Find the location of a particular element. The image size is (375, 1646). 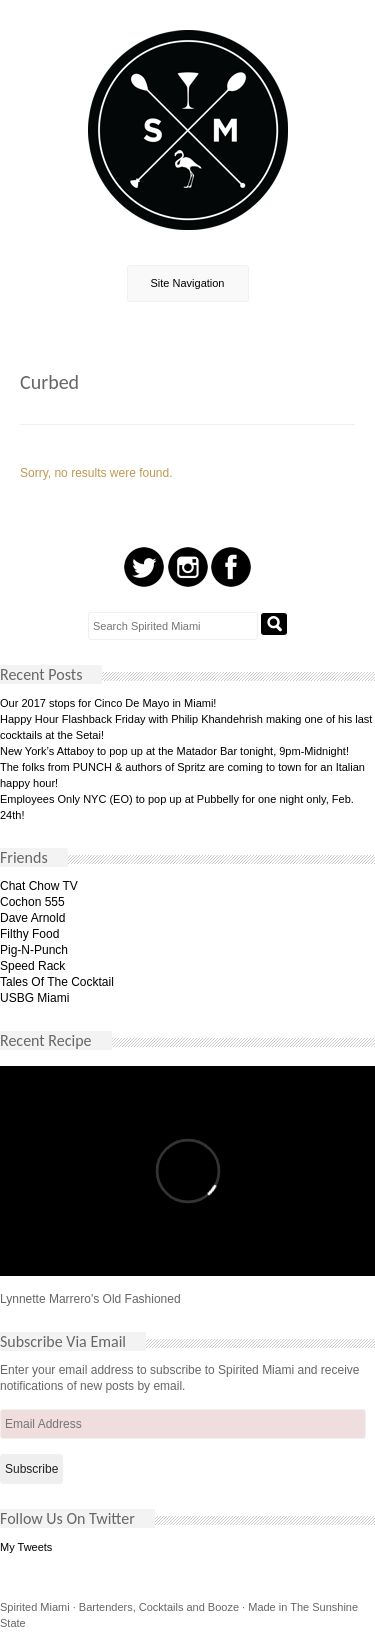

Chat Chow TV is located at coordinates (39, 886).